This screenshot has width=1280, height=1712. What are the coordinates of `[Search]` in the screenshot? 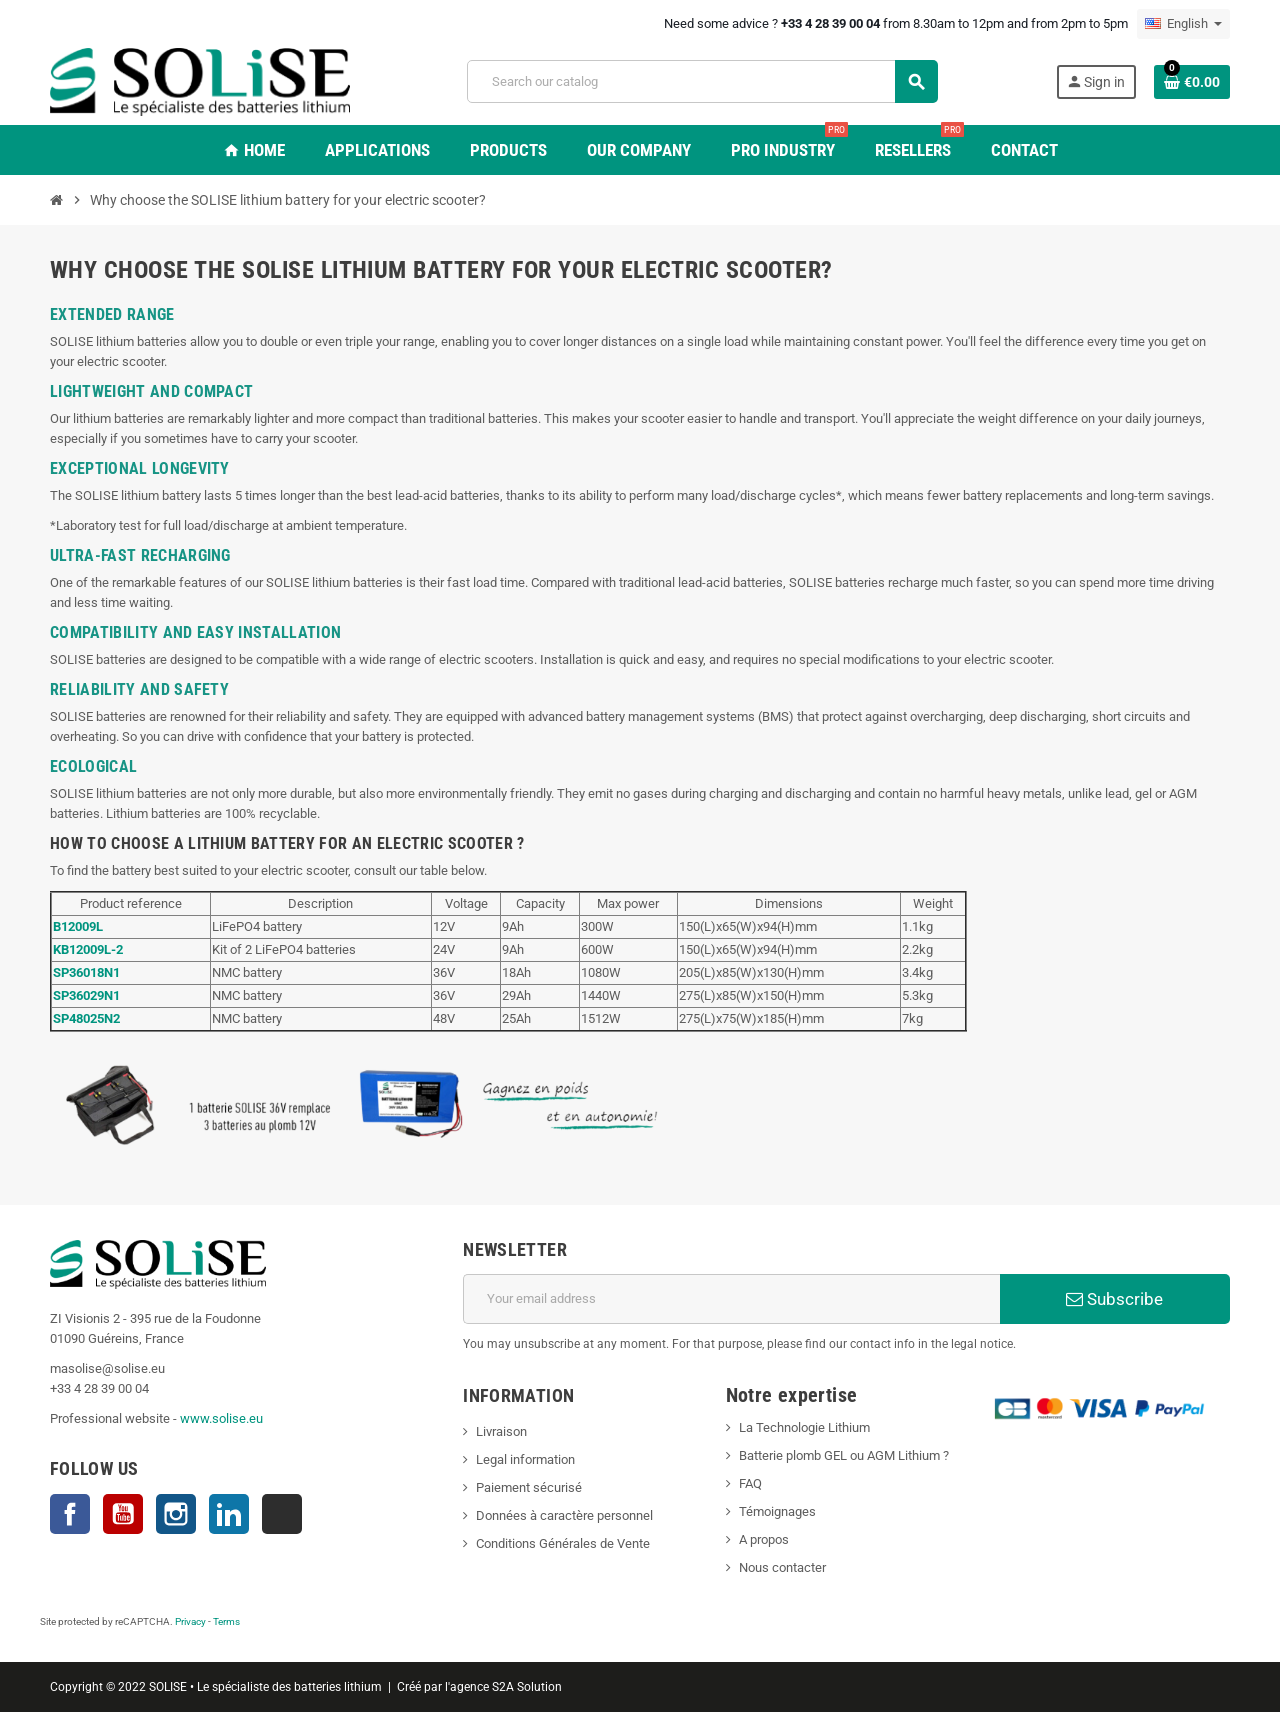 It's located at (702, 81).